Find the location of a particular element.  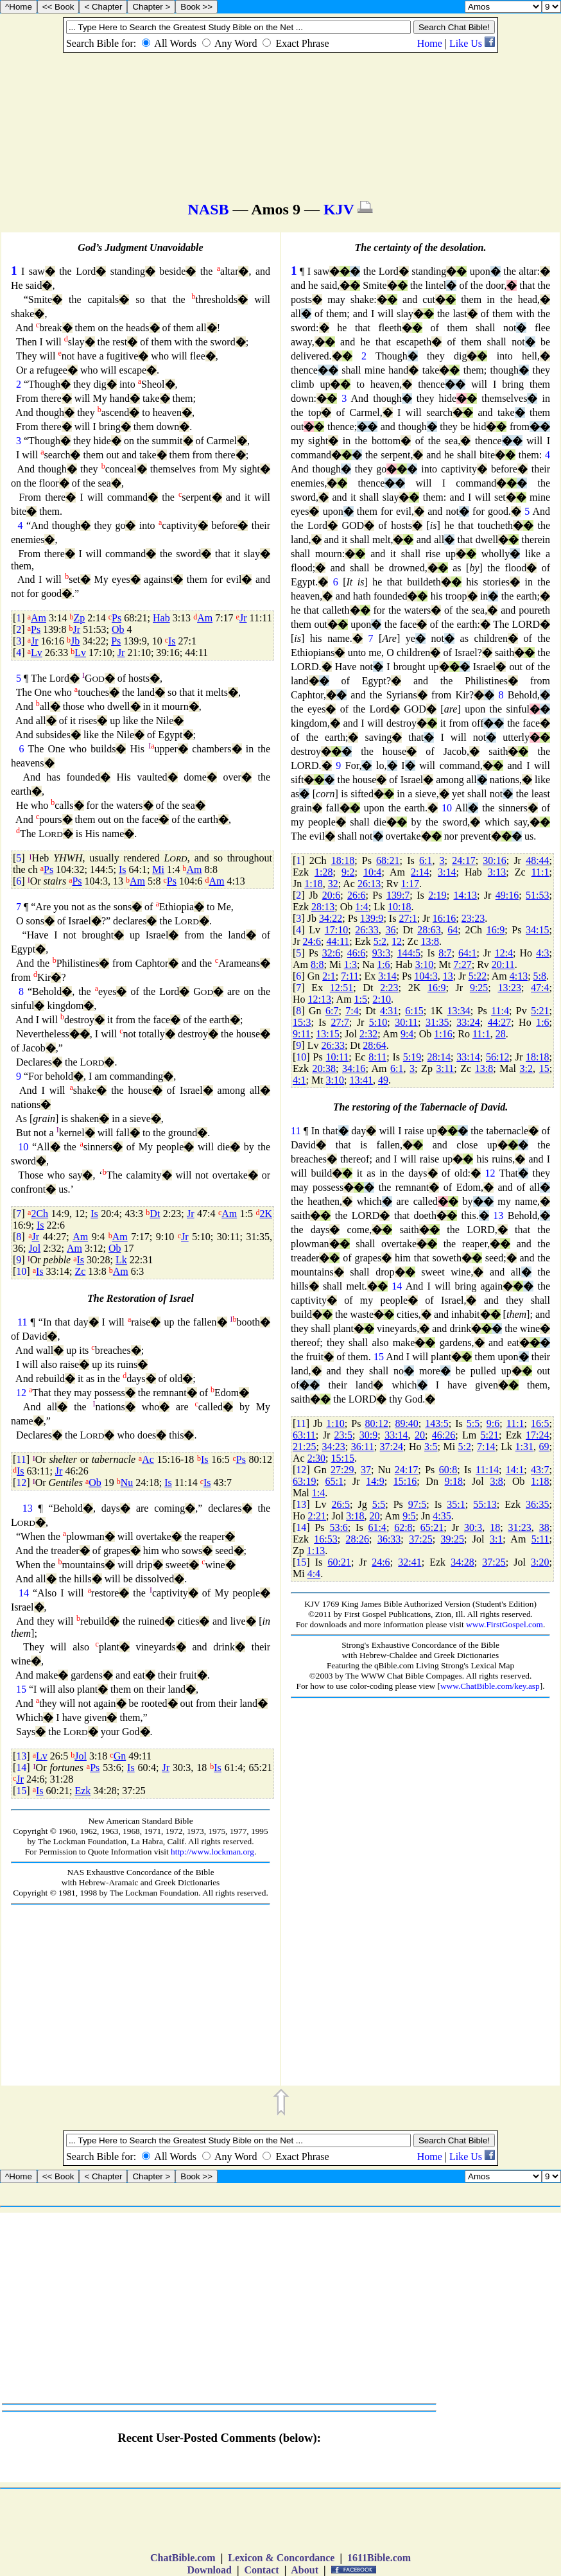

26:5 is located at coordinates (341, 1504).